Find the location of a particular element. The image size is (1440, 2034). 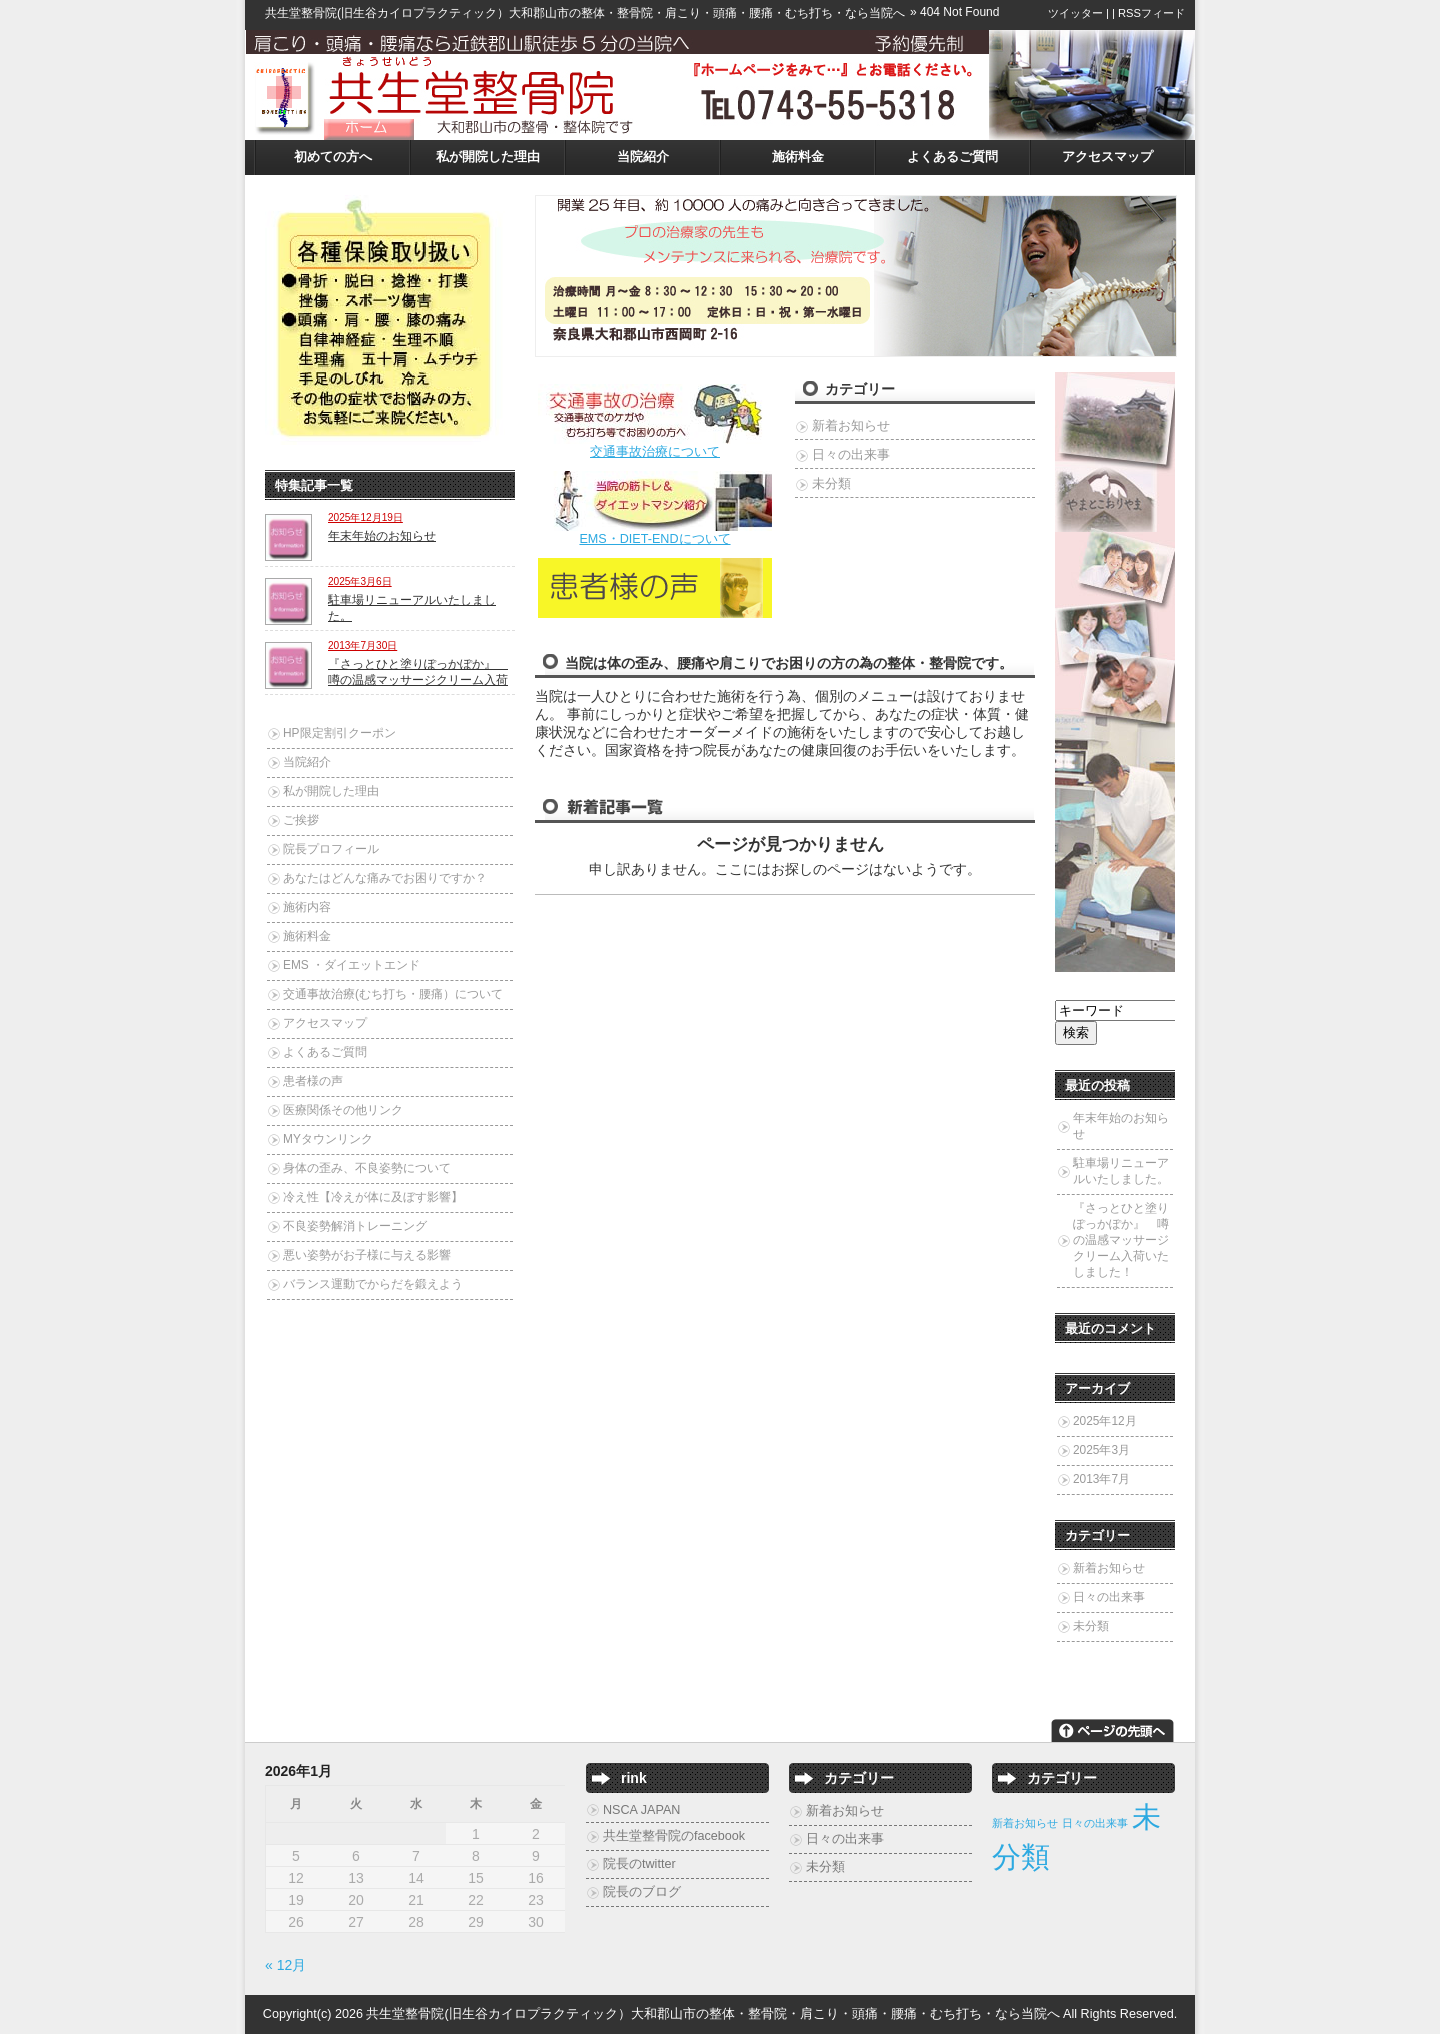

駐車場リニューアルいたしました。 is located at coordinates (1121, 1171).